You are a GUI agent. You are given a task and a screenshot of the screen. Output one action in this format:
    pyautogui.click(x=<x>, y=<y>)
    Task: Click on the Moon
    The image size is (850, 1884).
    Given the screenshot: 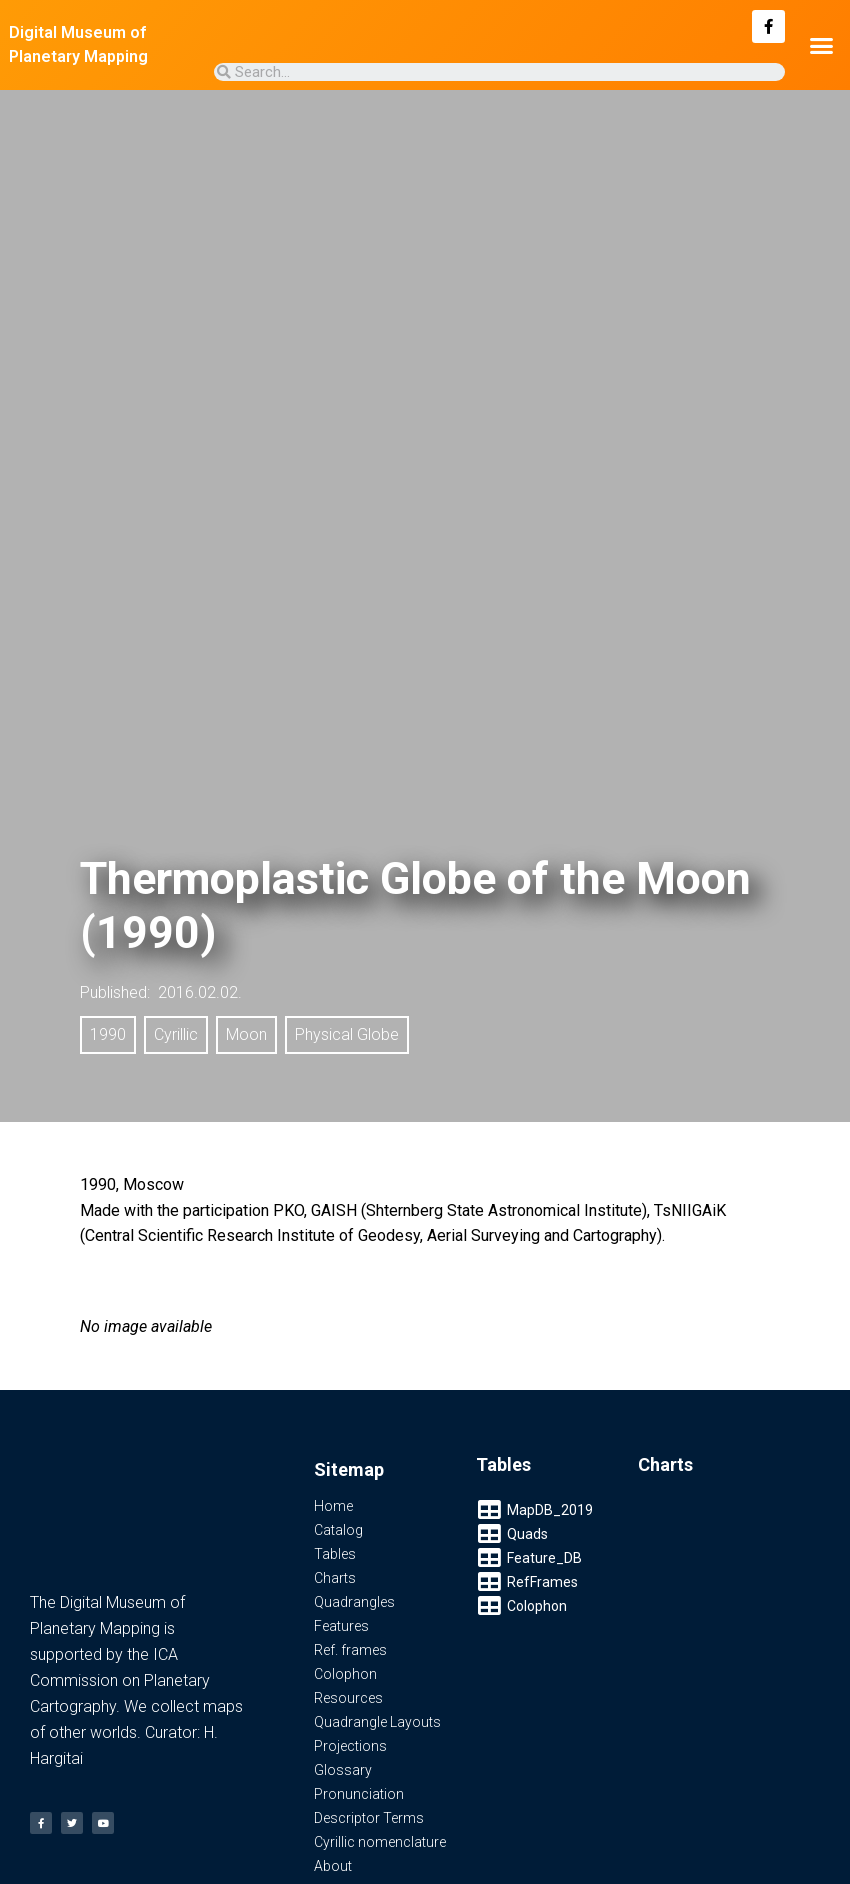 What is the action you would take?
    pyautogui.click(x=246, y=1034)
    